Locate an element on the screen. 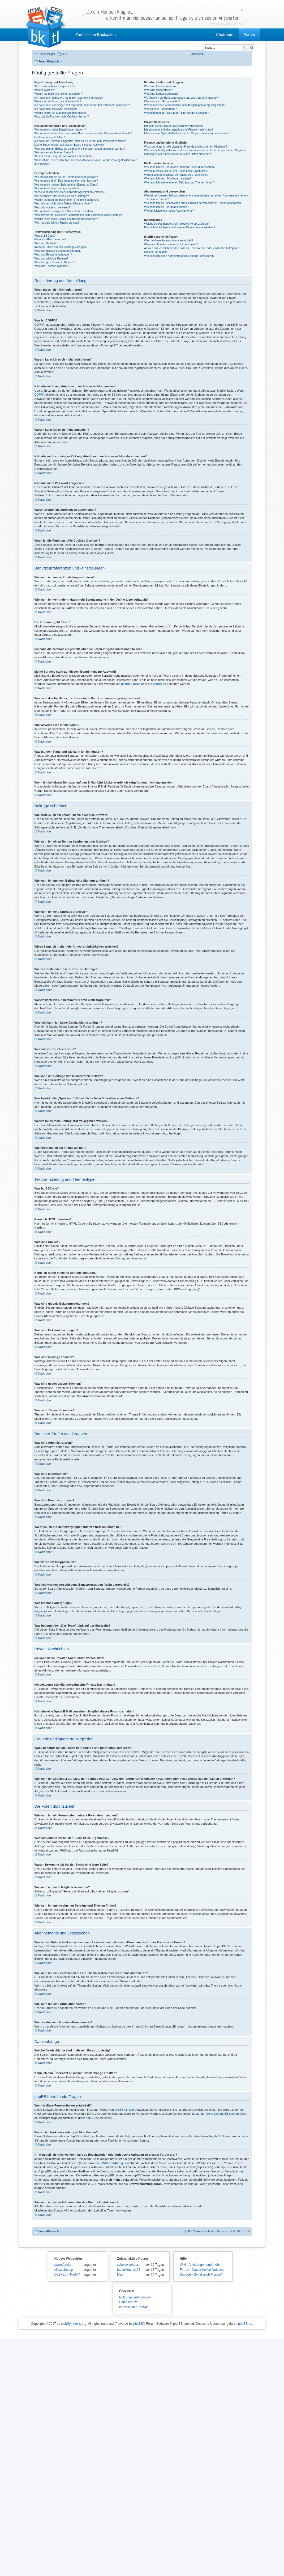  Was ist COPPA? is located at coordinates (45, 90).